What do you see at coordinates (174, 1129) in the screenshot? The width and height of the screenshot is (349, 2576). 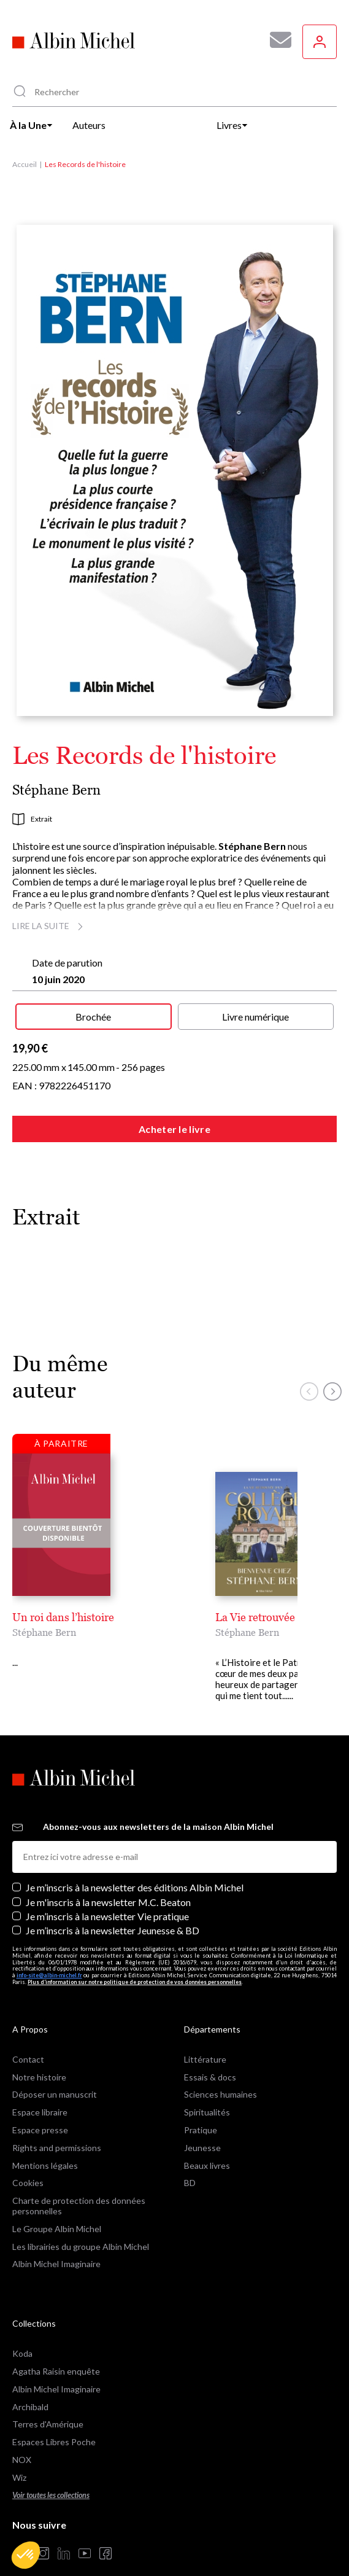 I see `Acheter le livre` at bounding box center [174, 1129].